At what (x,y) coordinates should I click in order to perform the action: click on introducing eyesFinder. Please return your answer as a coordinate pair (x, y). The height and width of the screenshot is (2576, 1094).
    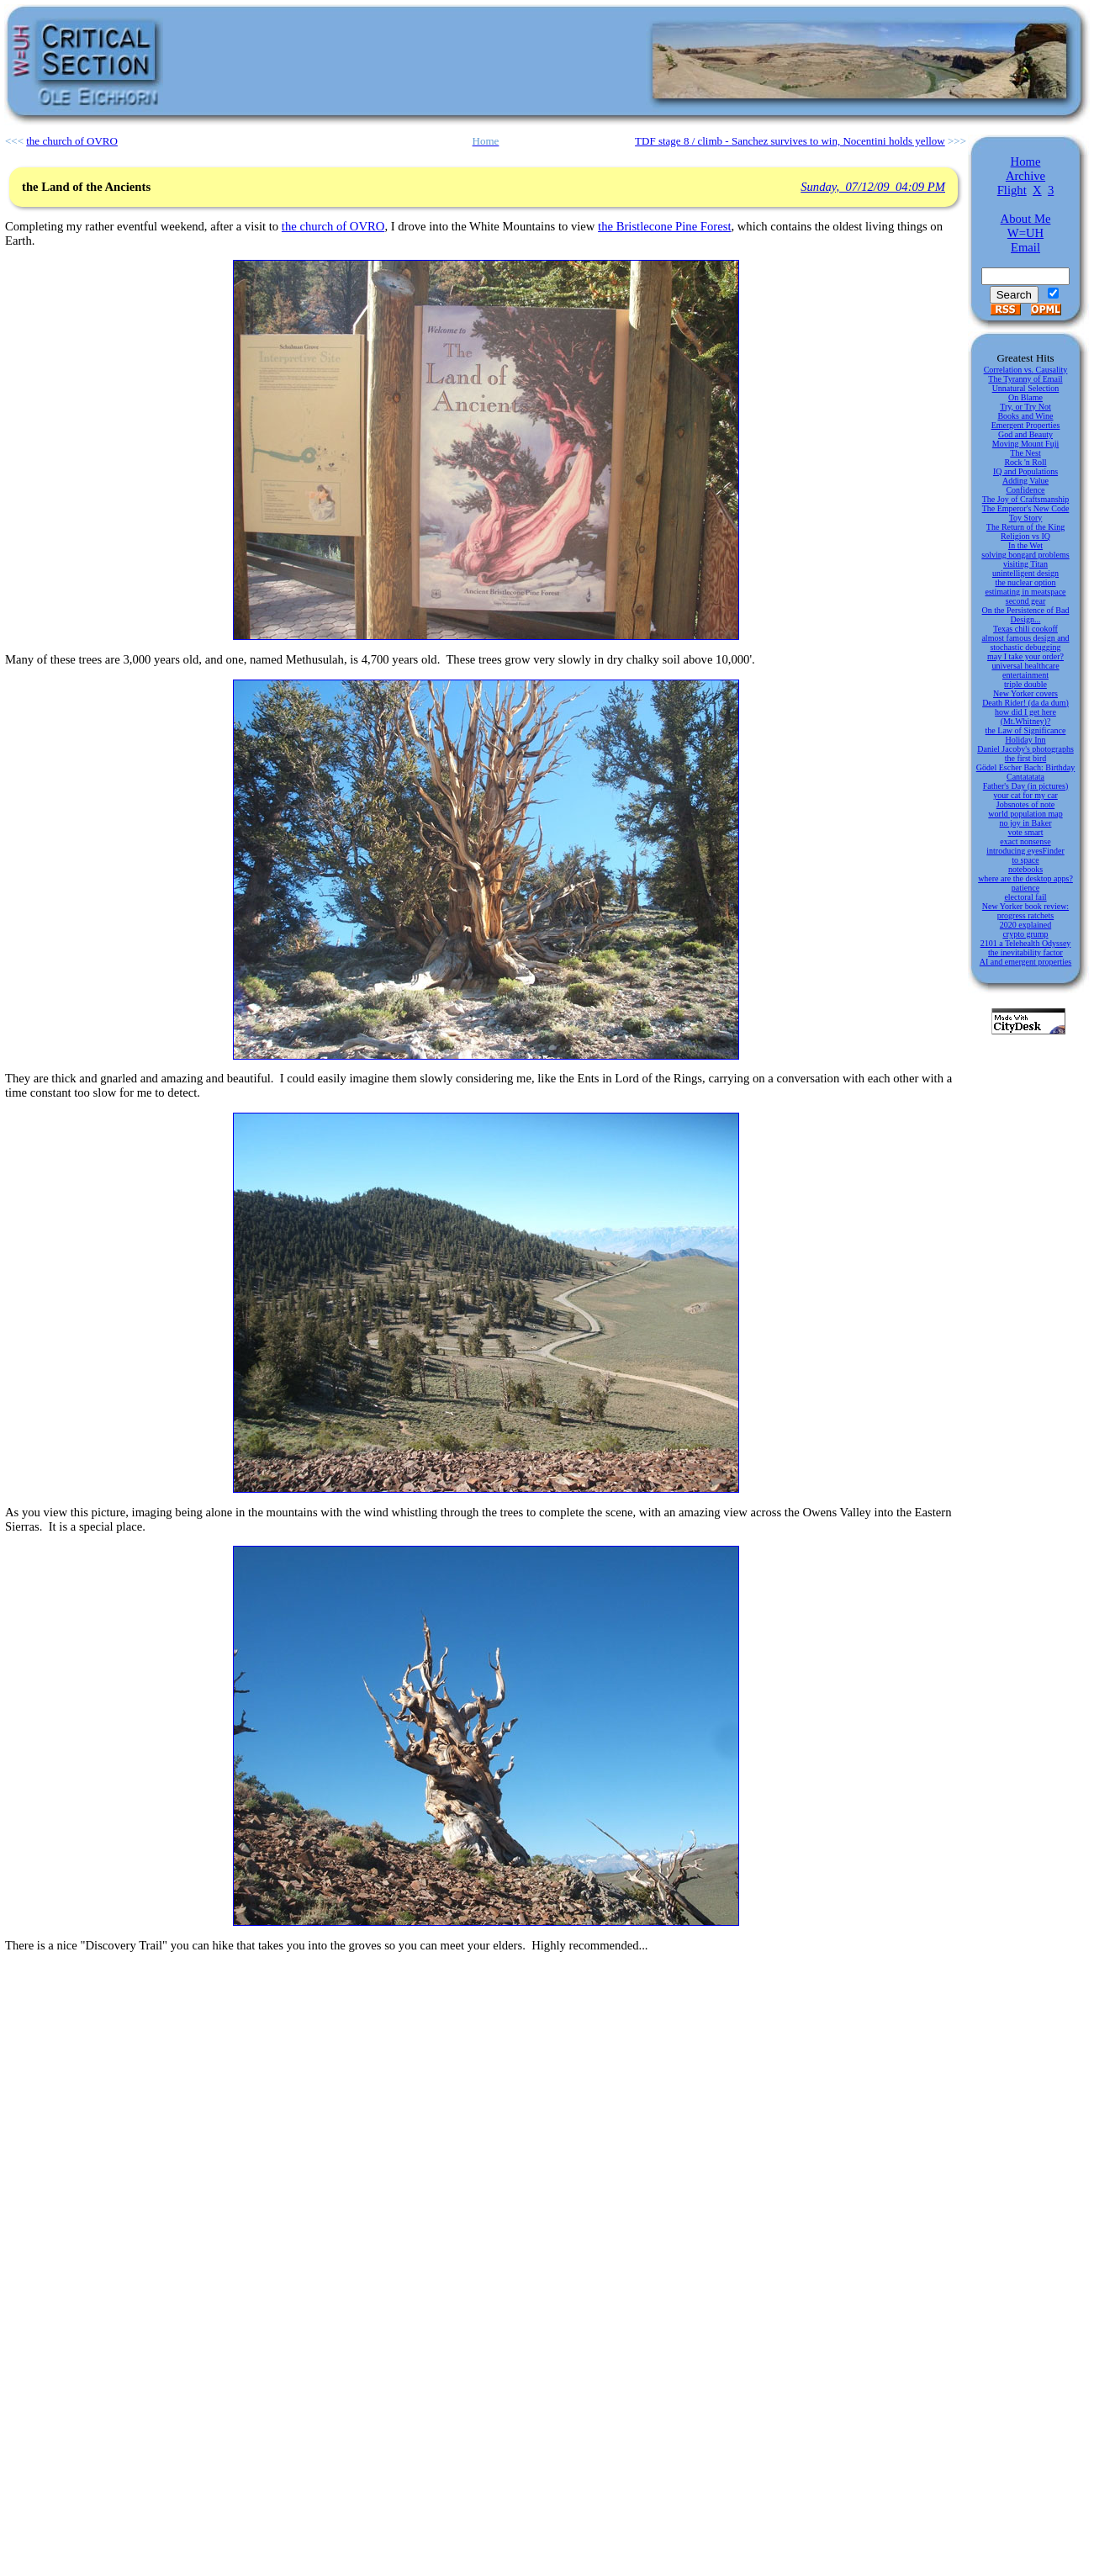
    Looking at the image, I should click on (1025, 850).